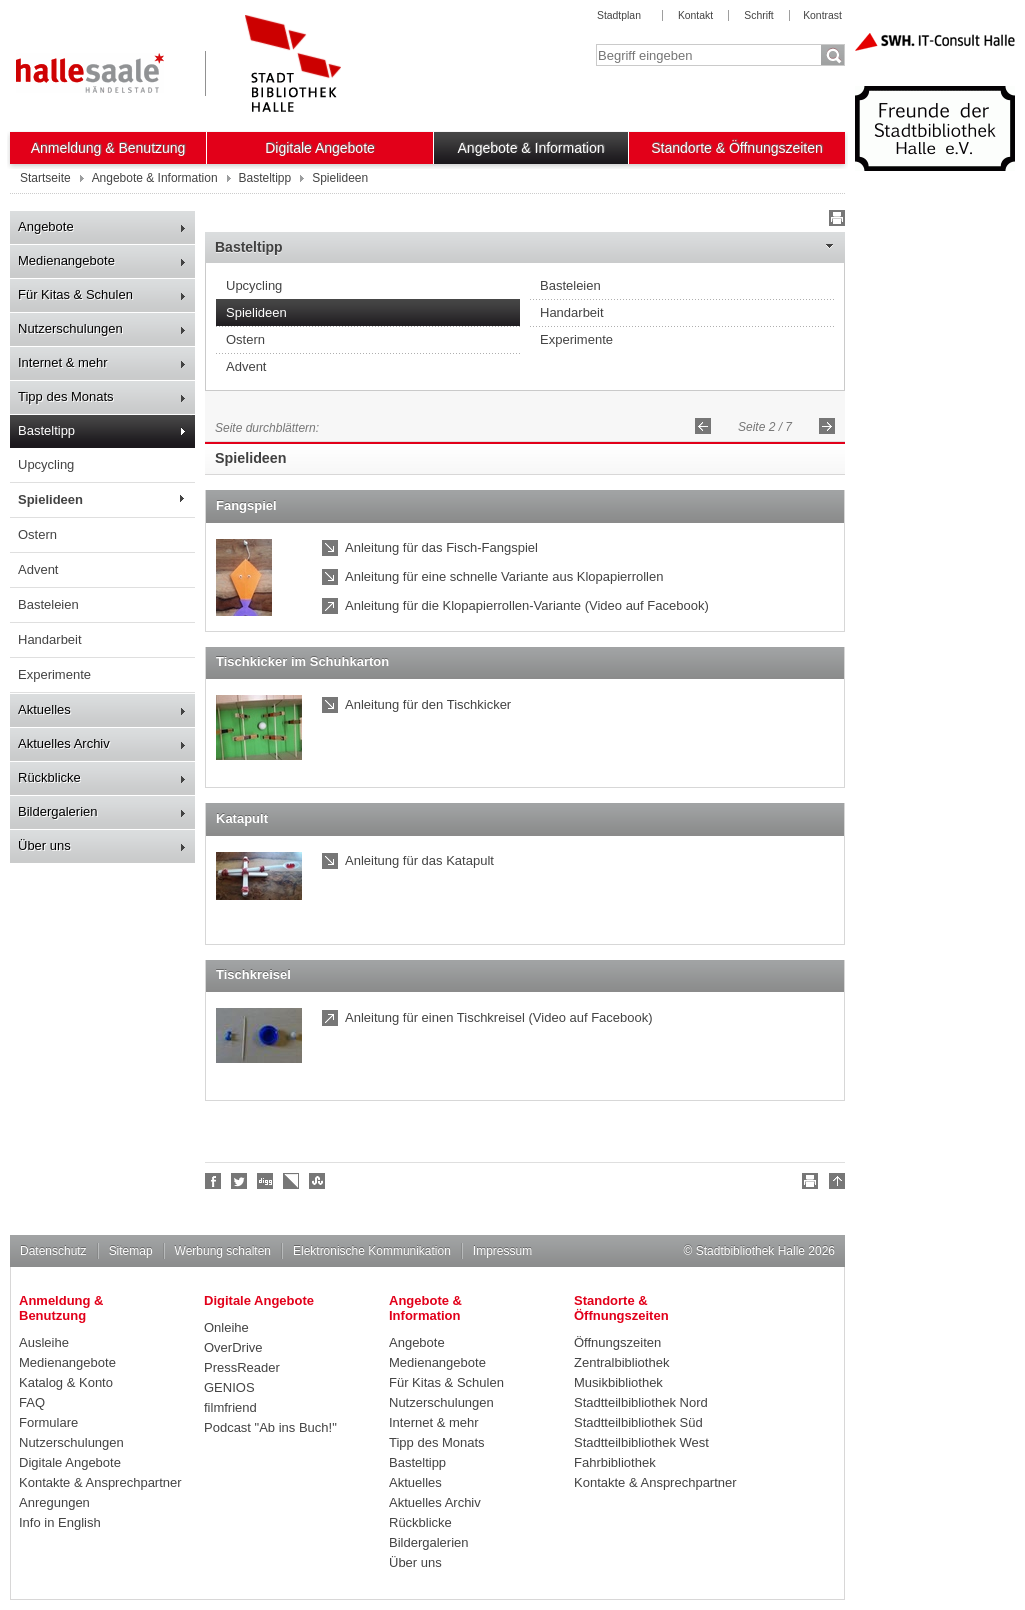  I want to click on Ostern, so click(37, 534).